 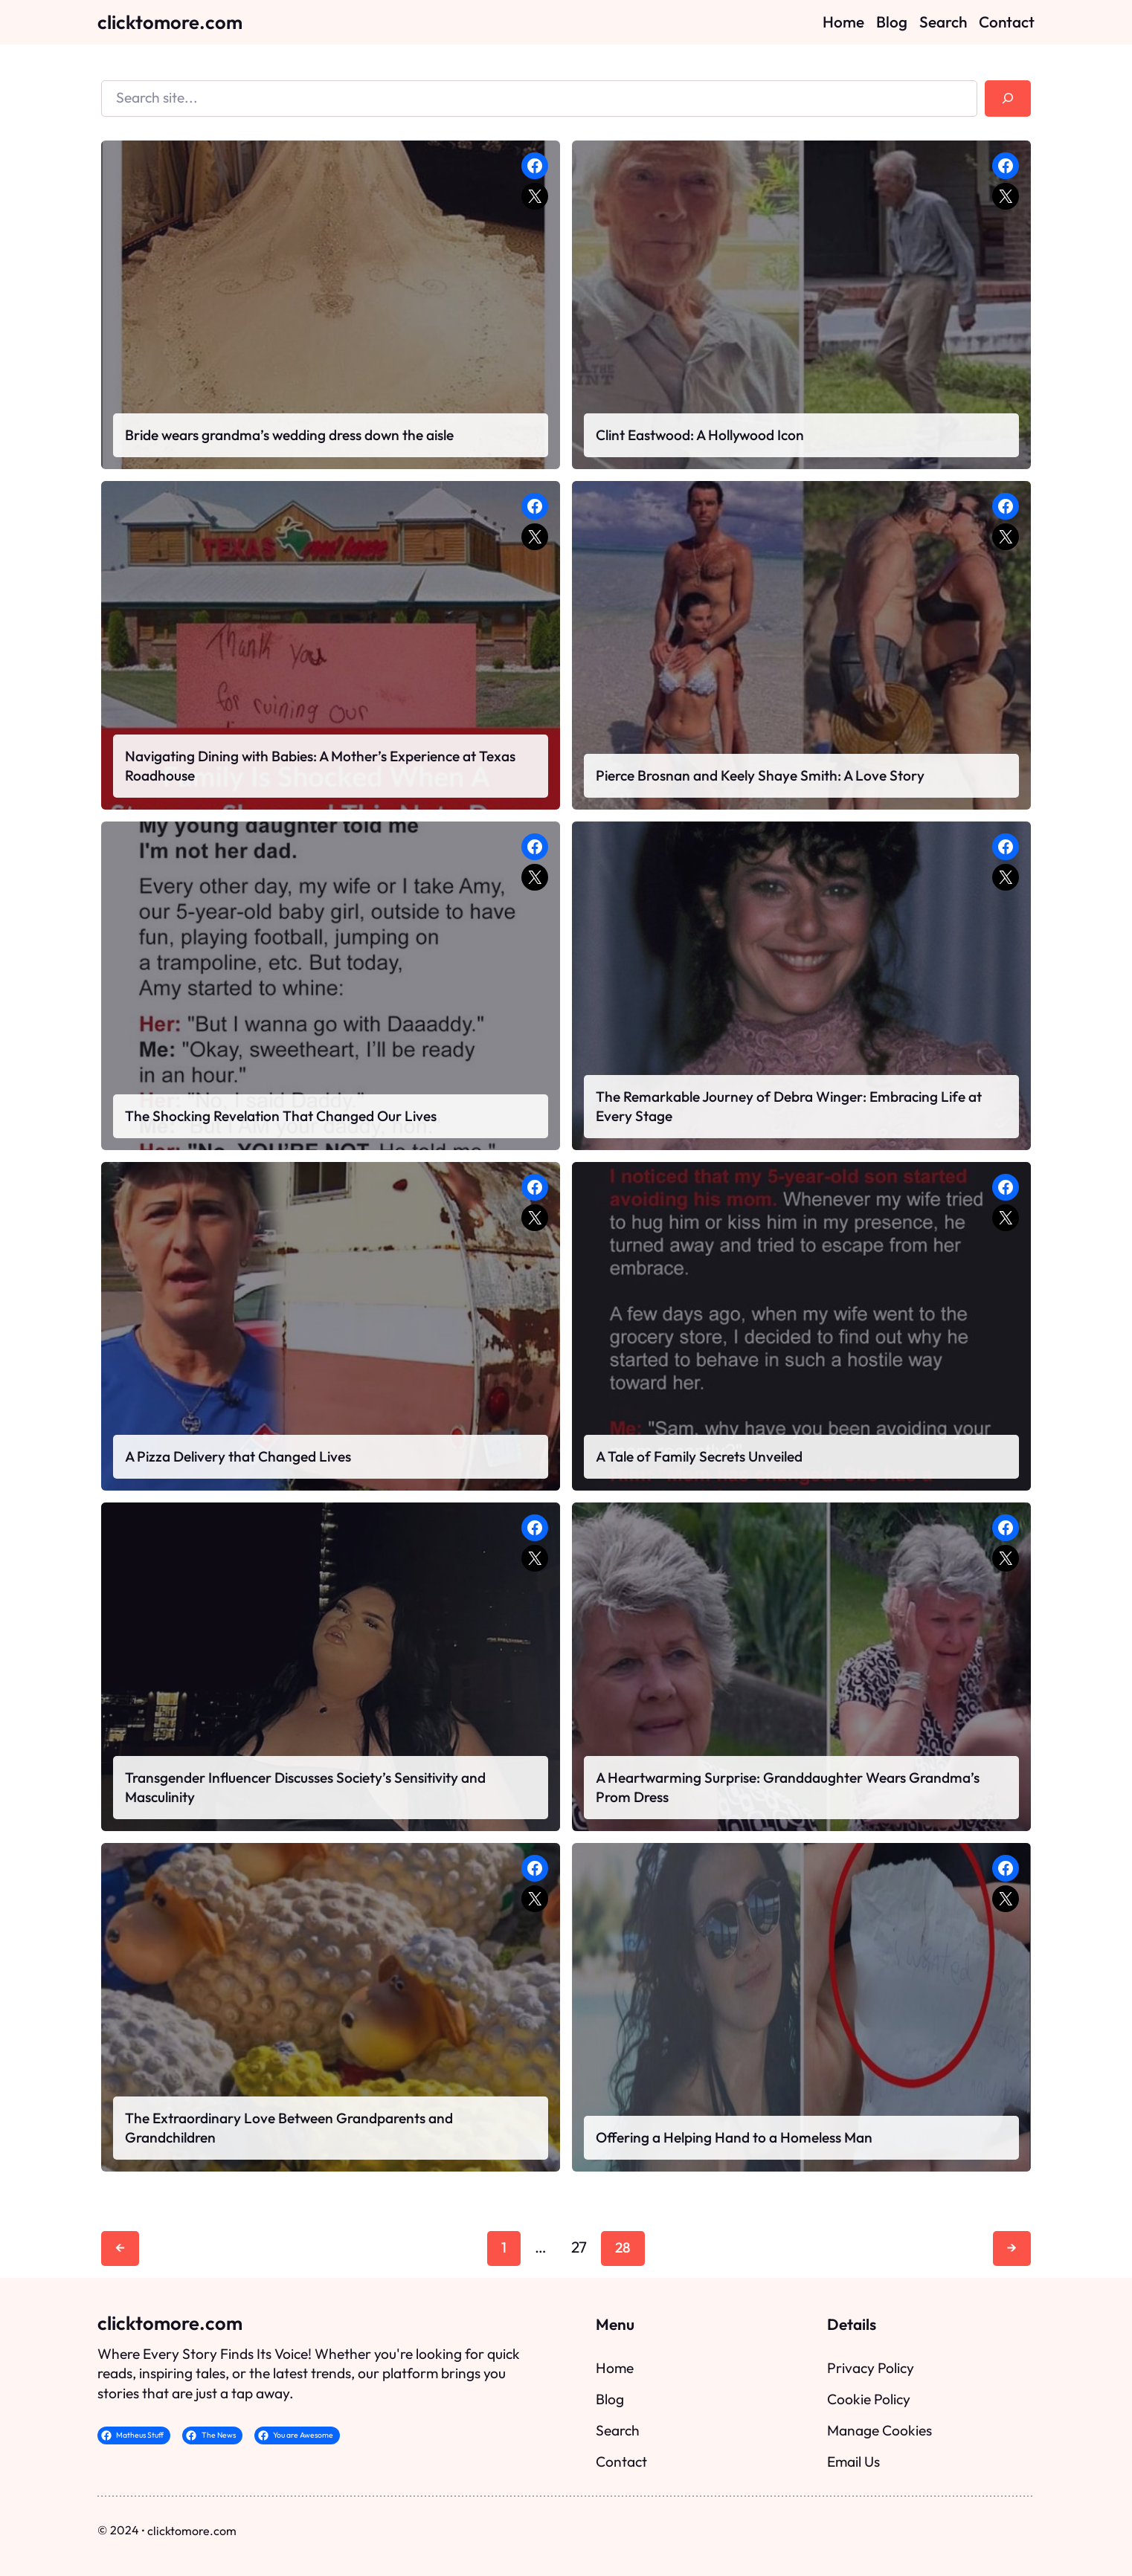 I want to click on The Extraordinary Love Between Grandparents and Grandchildren, so click(x=289, y=2127).